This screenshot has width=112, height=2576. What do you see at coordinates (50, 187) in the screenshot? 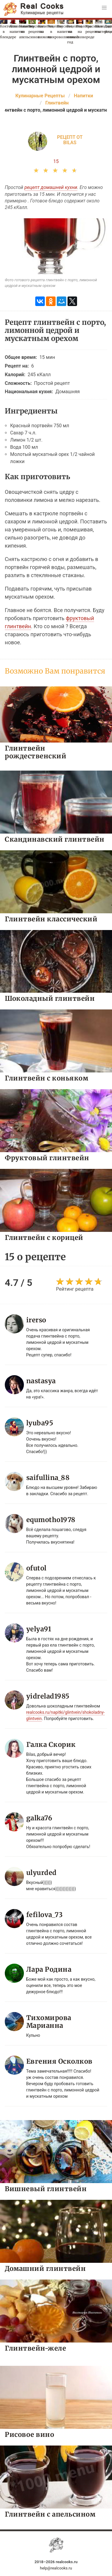
I see `рецепт домашней кухни` at bounding box center [50, 187].